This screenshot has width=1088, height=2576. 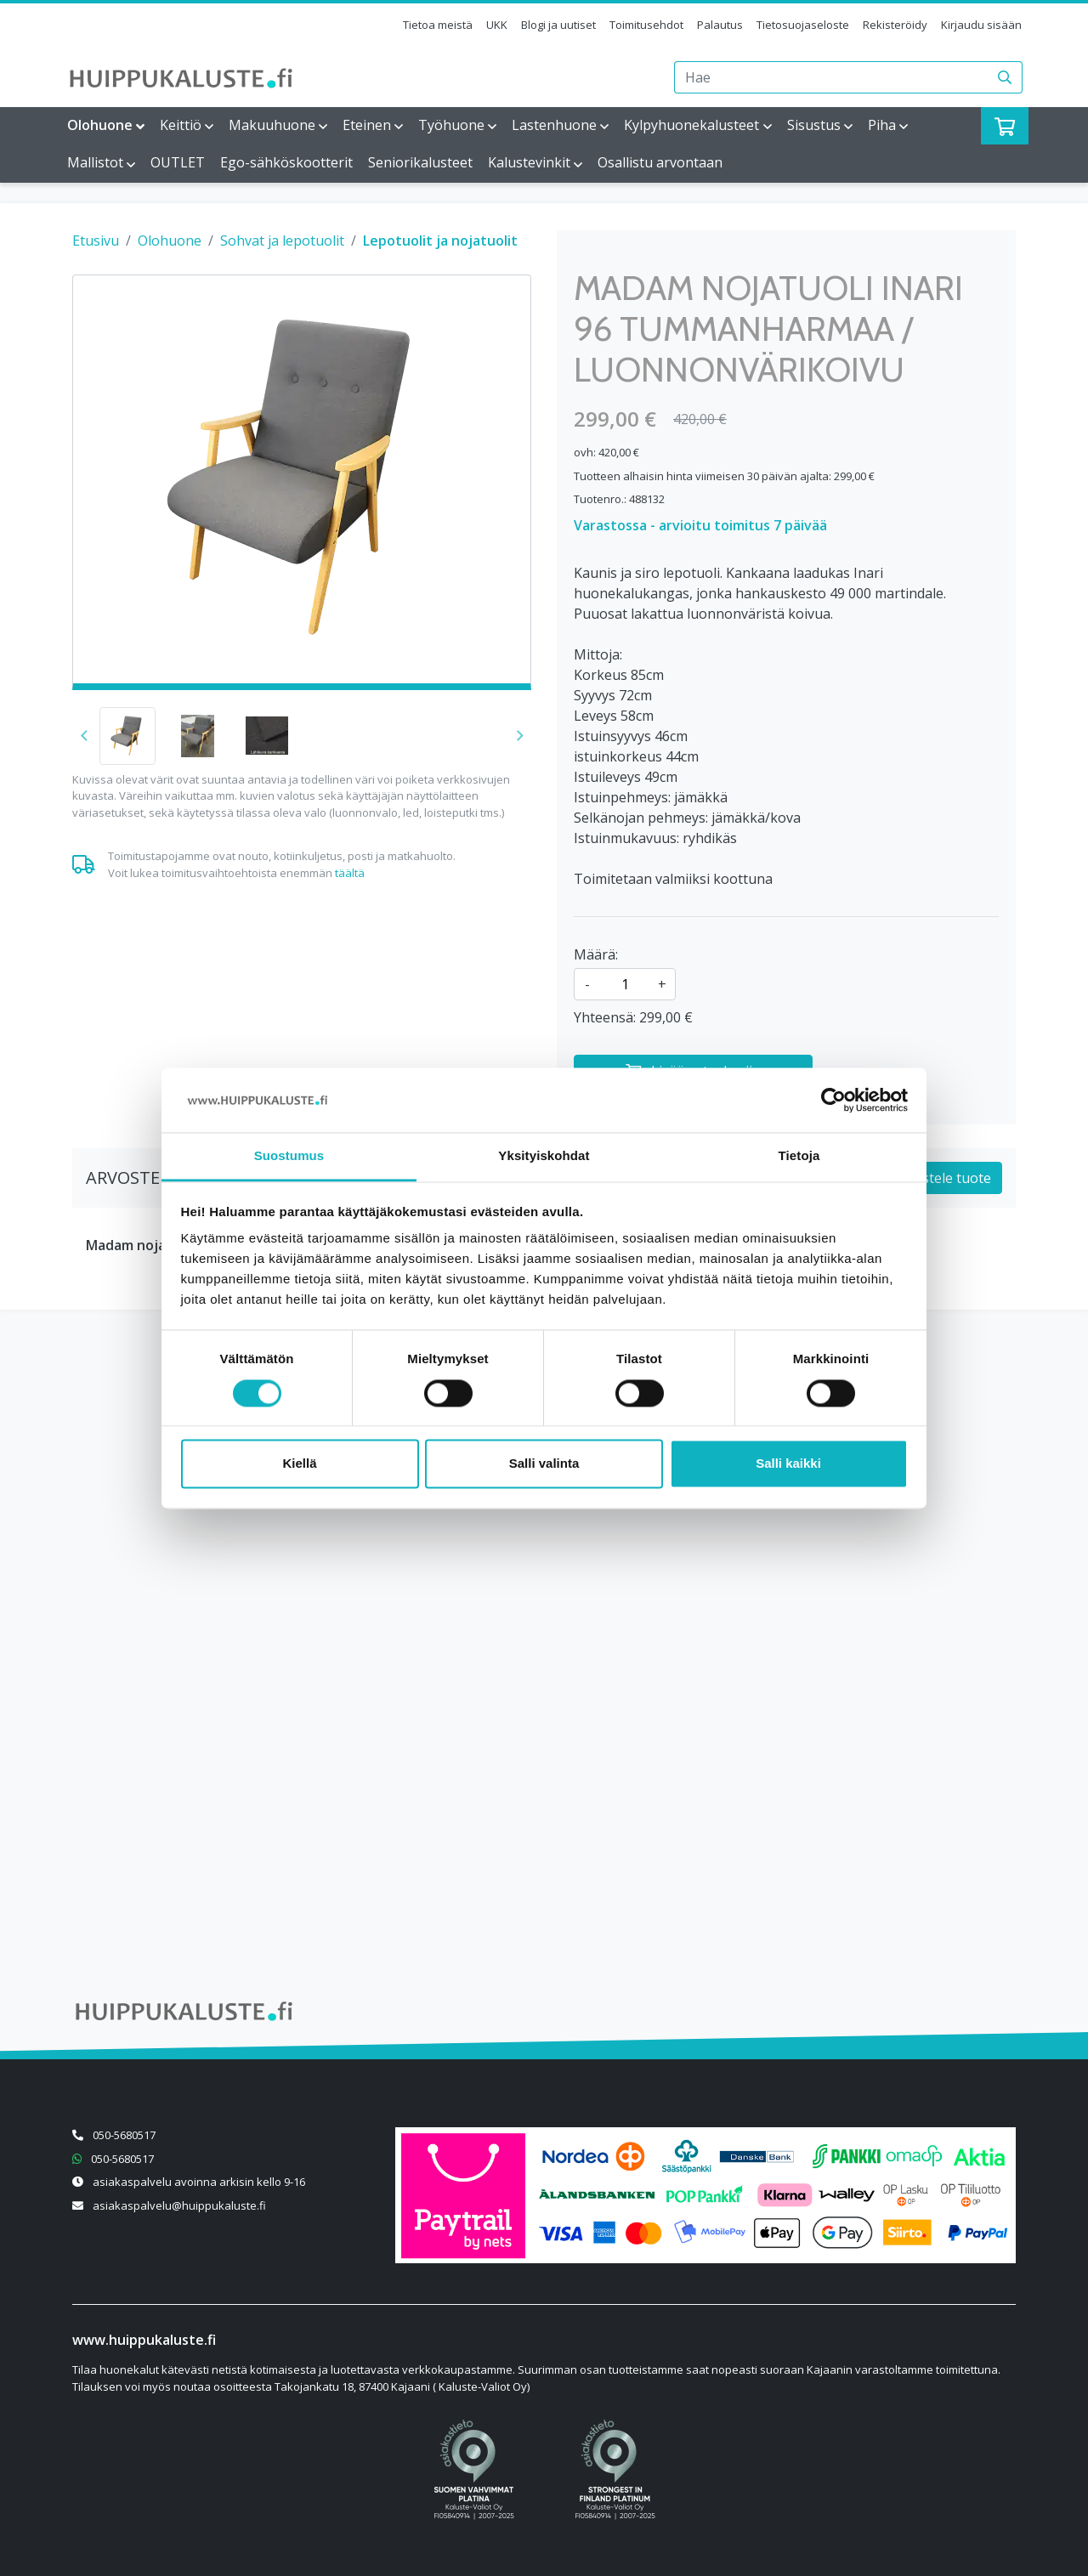 I want to click on Lepotuolit ja nojatuolit, so click(x=440, y=240).